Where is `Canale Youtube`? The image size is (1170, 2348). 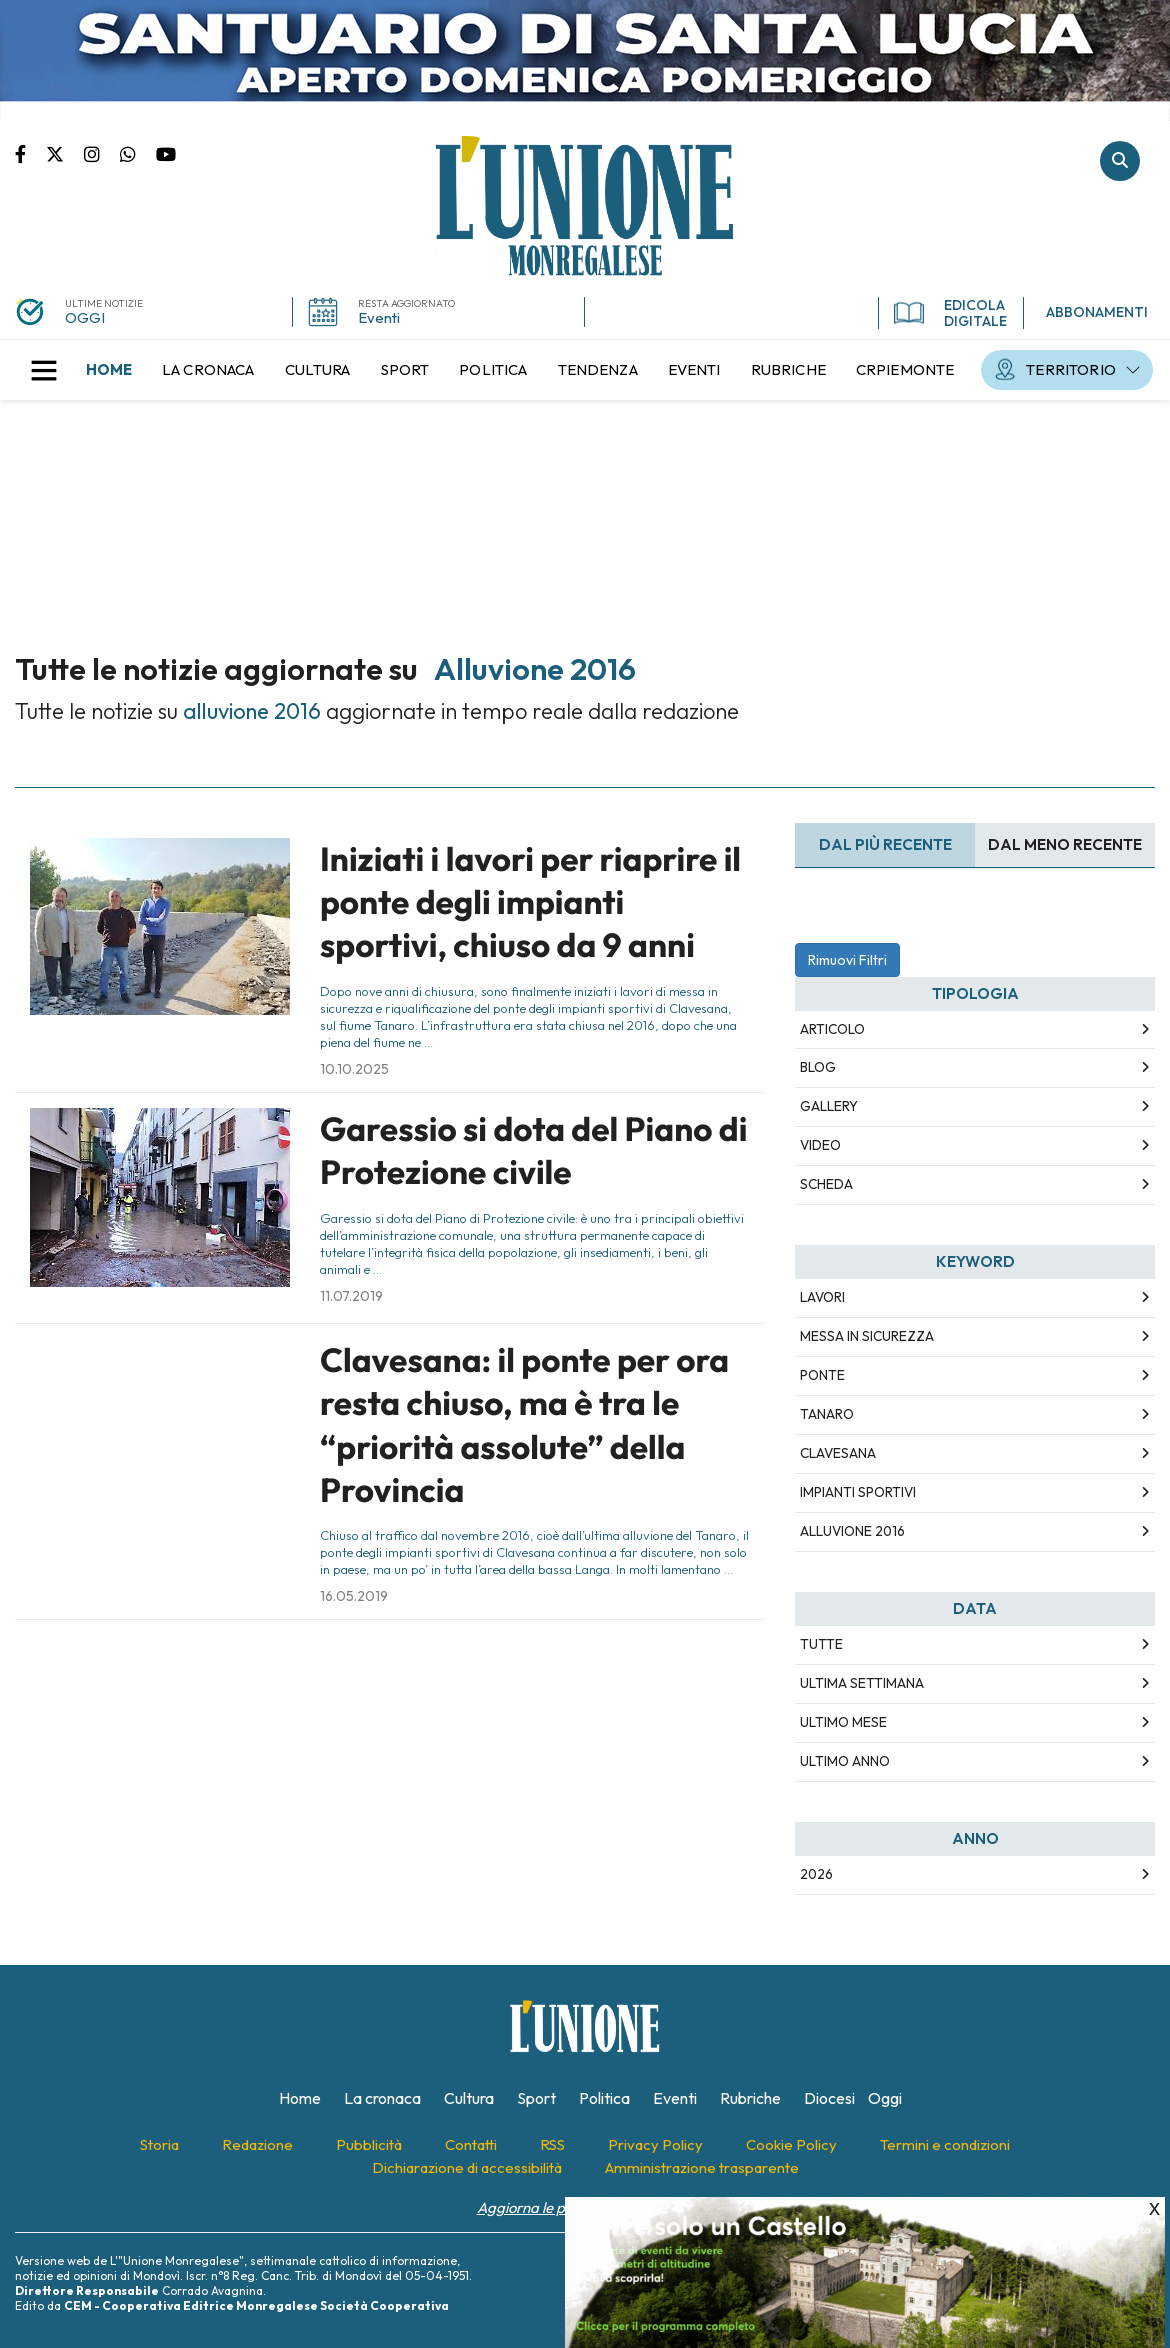 Canale Youtube is located at coordinates (166, 153).